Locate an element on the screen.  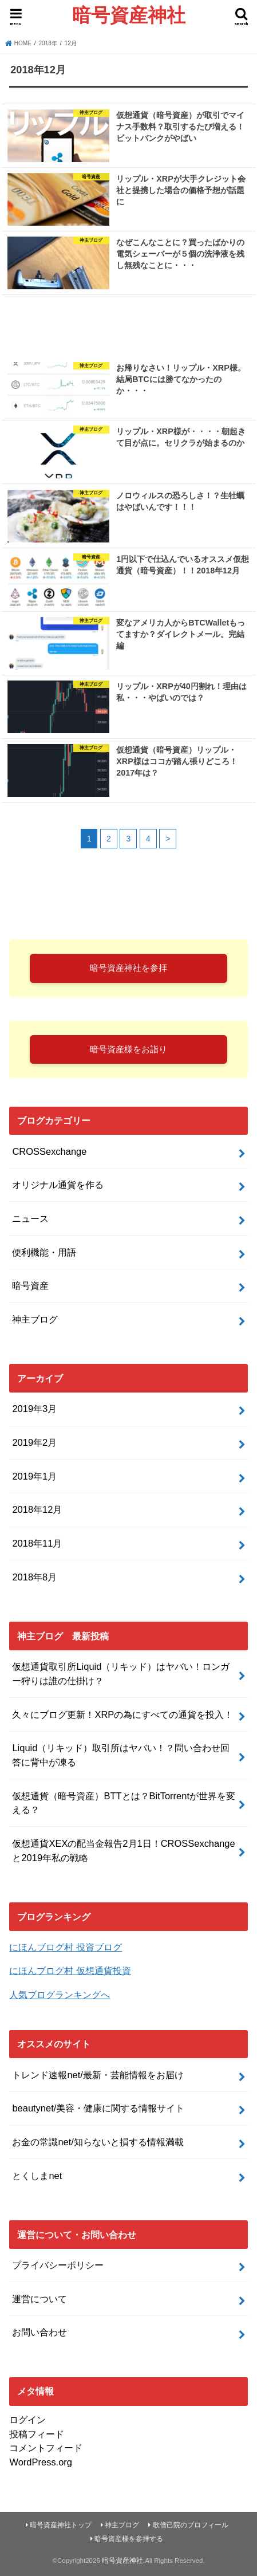
仮想通貨（暗号資産）BTTとは？BitTorrentが世界を変える？ is located at coordinates (123, 1803).